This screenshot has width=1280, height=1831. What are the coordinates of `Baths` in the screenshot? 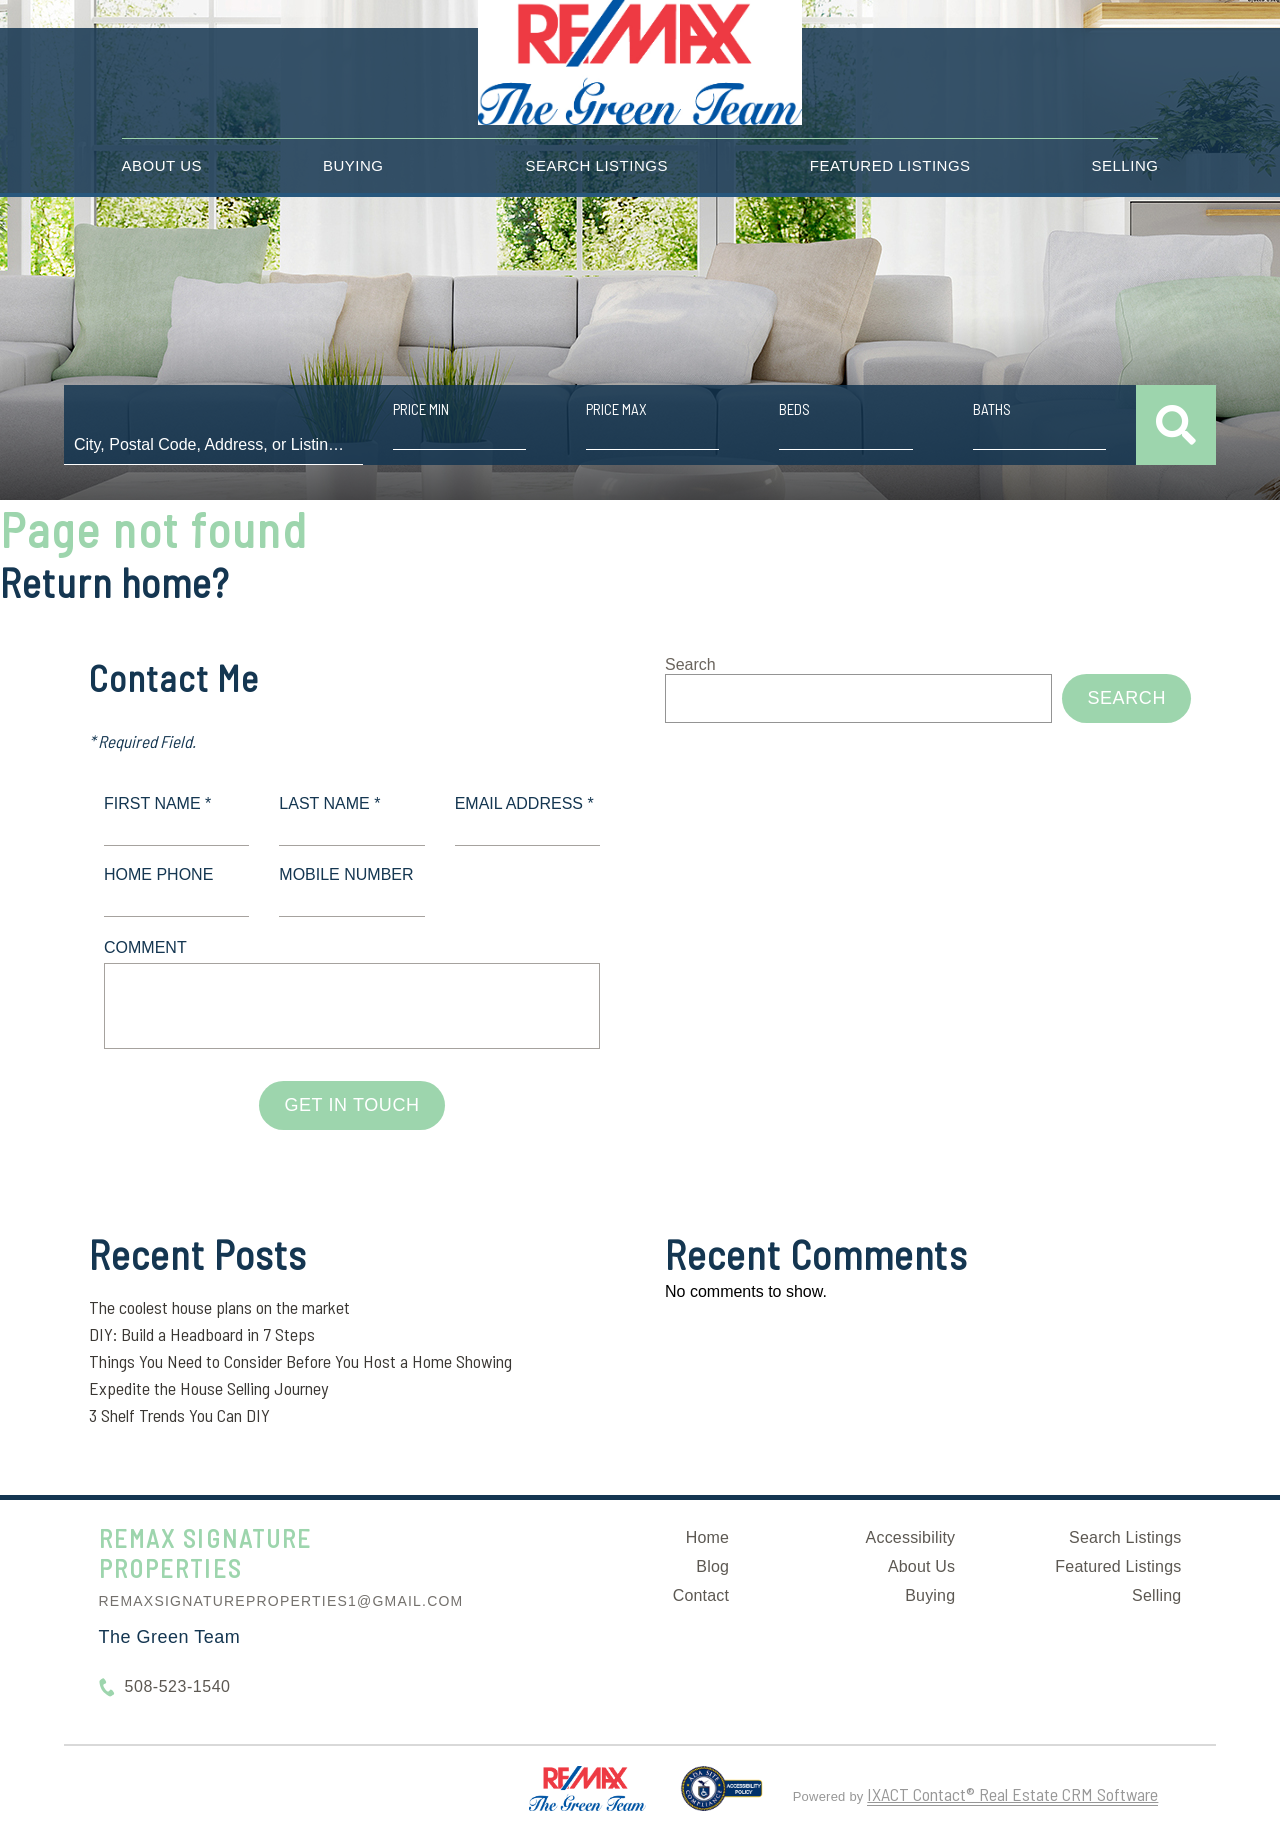 It's located at (992, 409).